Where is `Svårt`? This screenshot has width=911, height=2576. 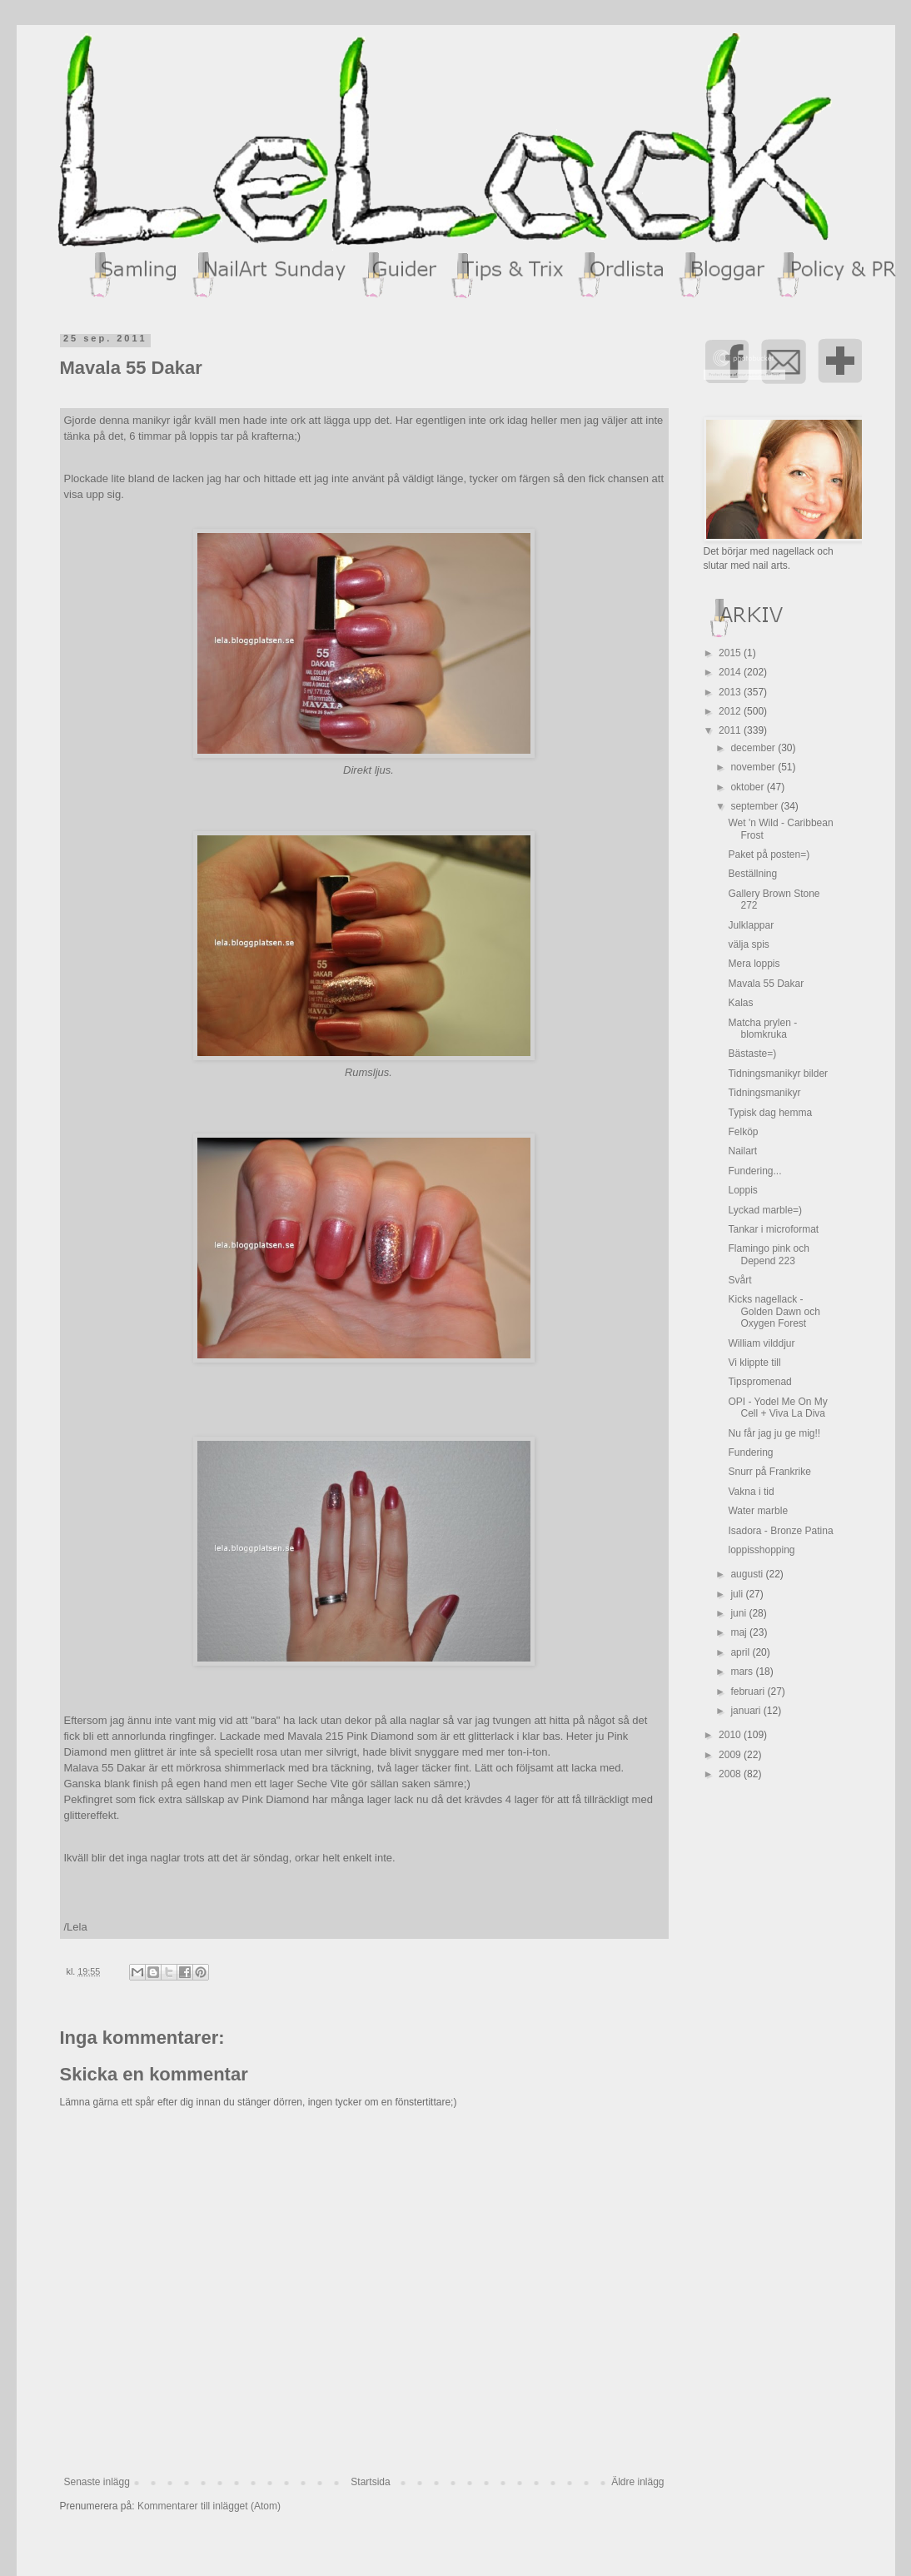
Svårt is located at coordinates (739, 1280).